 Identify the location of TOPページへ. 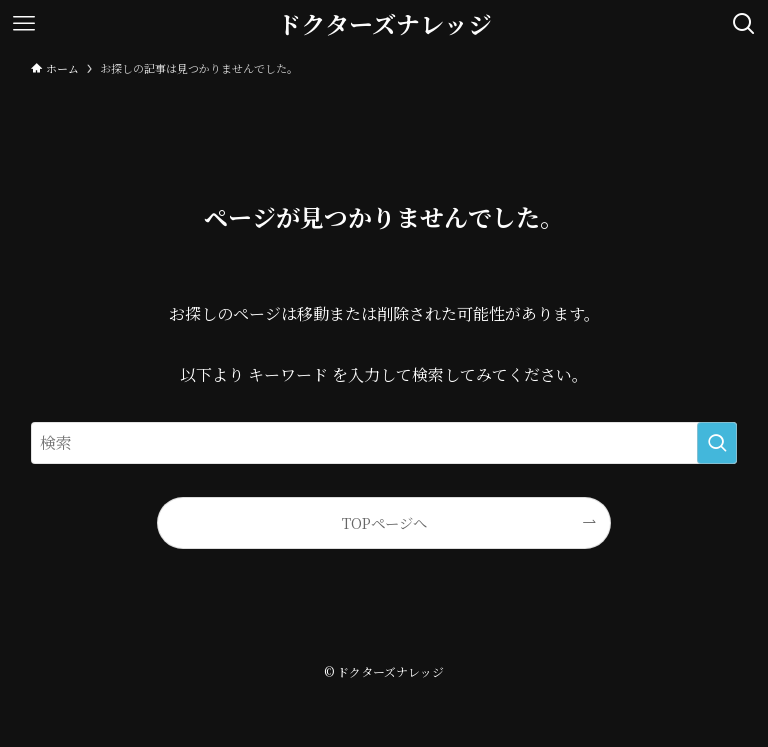
(384, 522).